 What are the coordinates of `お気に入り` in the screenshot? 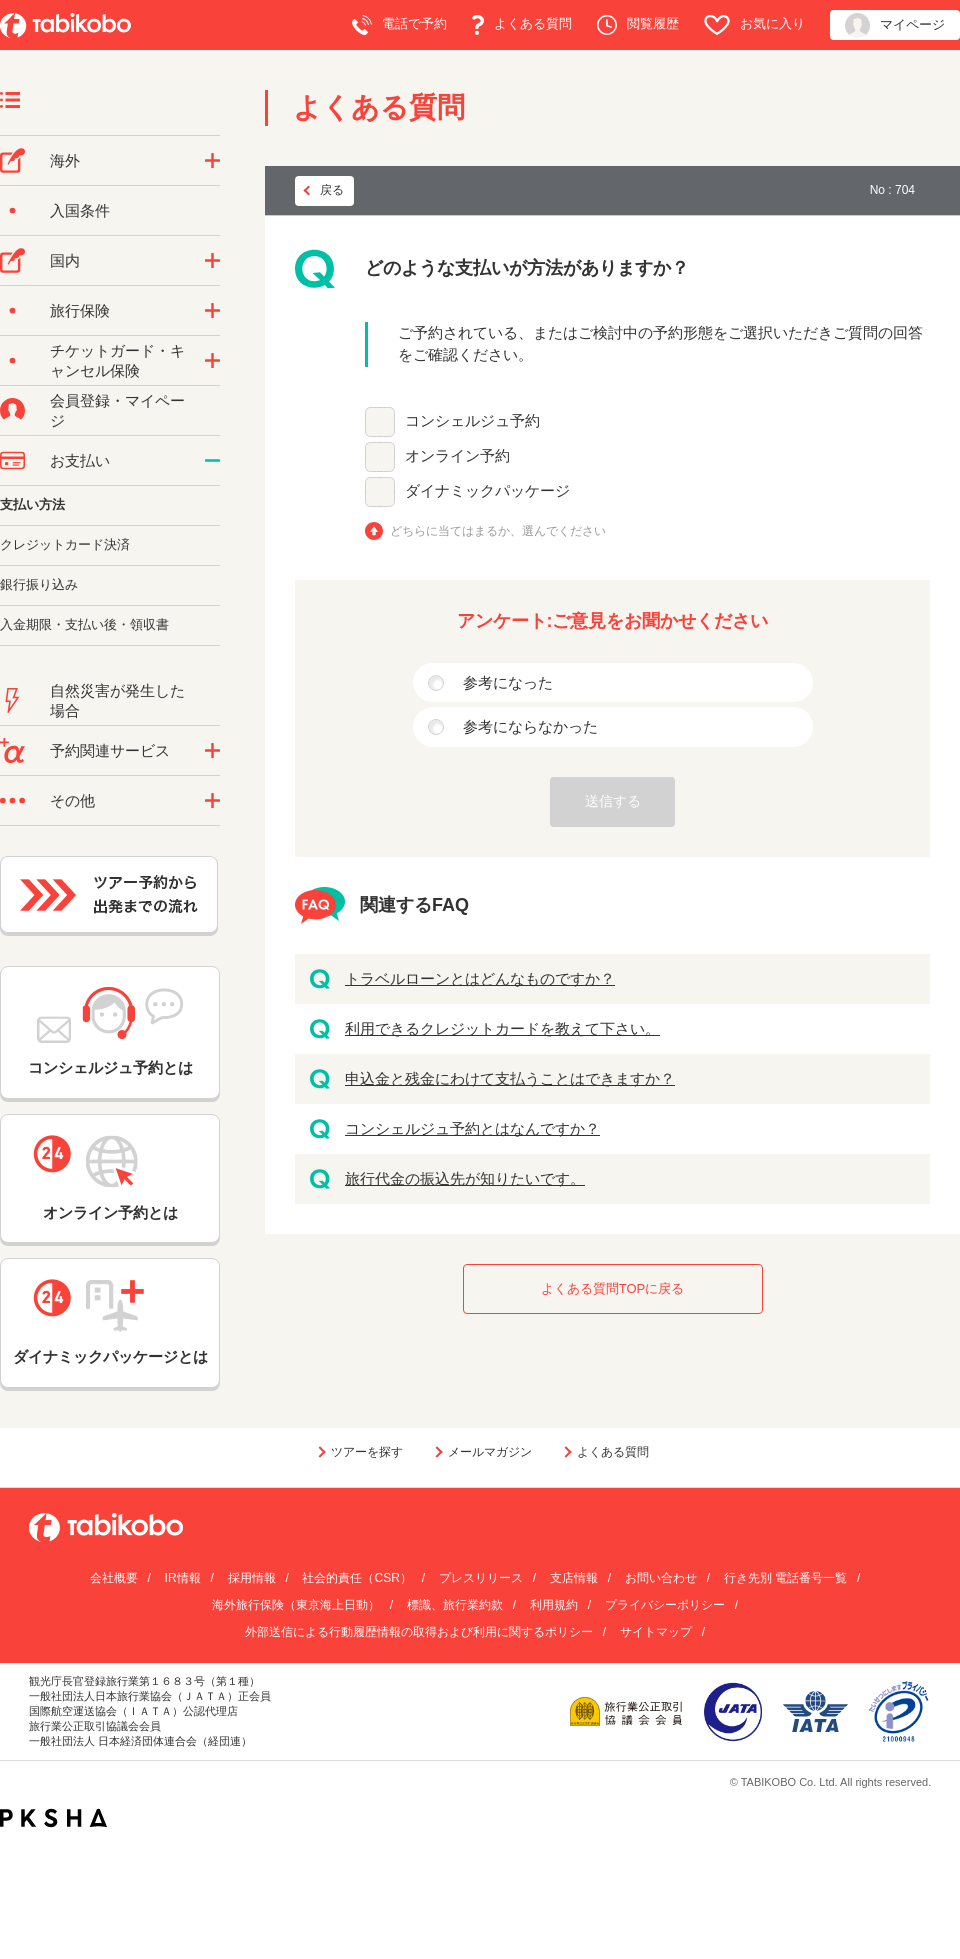 It's located at (754, 25).